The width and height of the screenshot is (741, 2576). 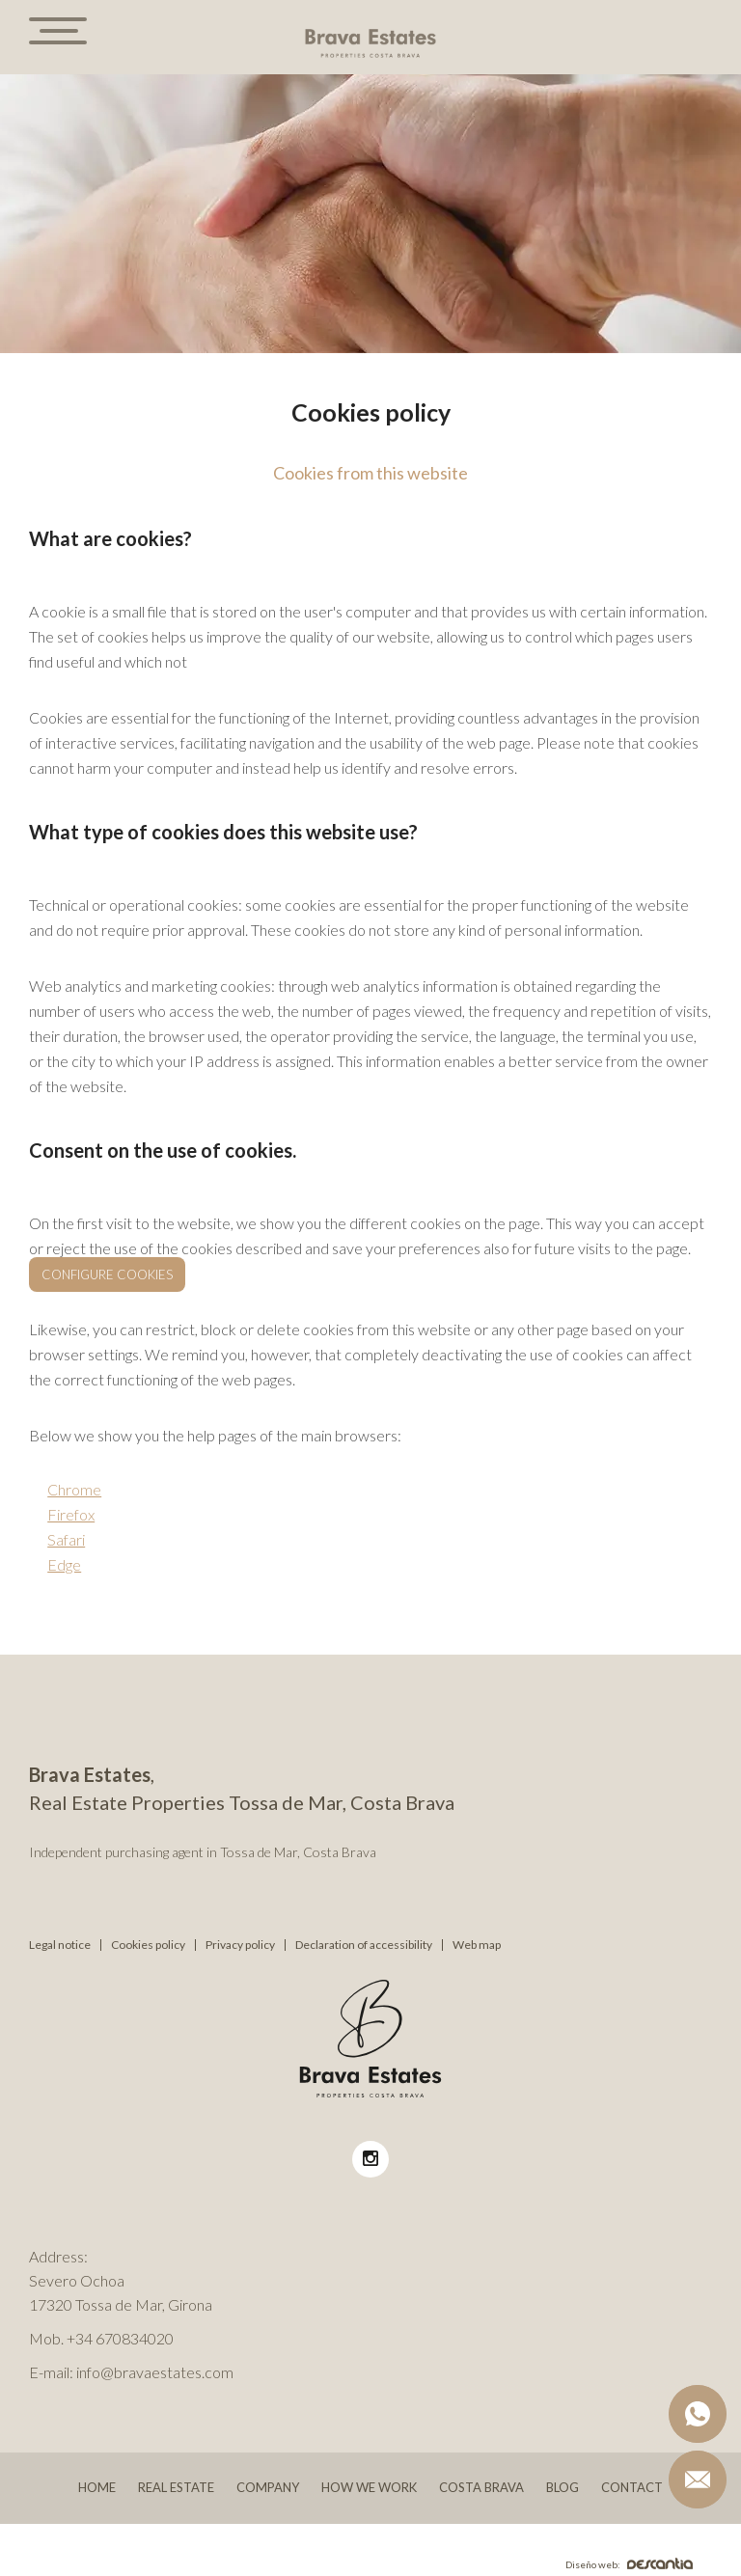 What do you see at coordinates (74, 1489) in the screenshot?
I see `Chrome` at bounding box center [74, 1489].